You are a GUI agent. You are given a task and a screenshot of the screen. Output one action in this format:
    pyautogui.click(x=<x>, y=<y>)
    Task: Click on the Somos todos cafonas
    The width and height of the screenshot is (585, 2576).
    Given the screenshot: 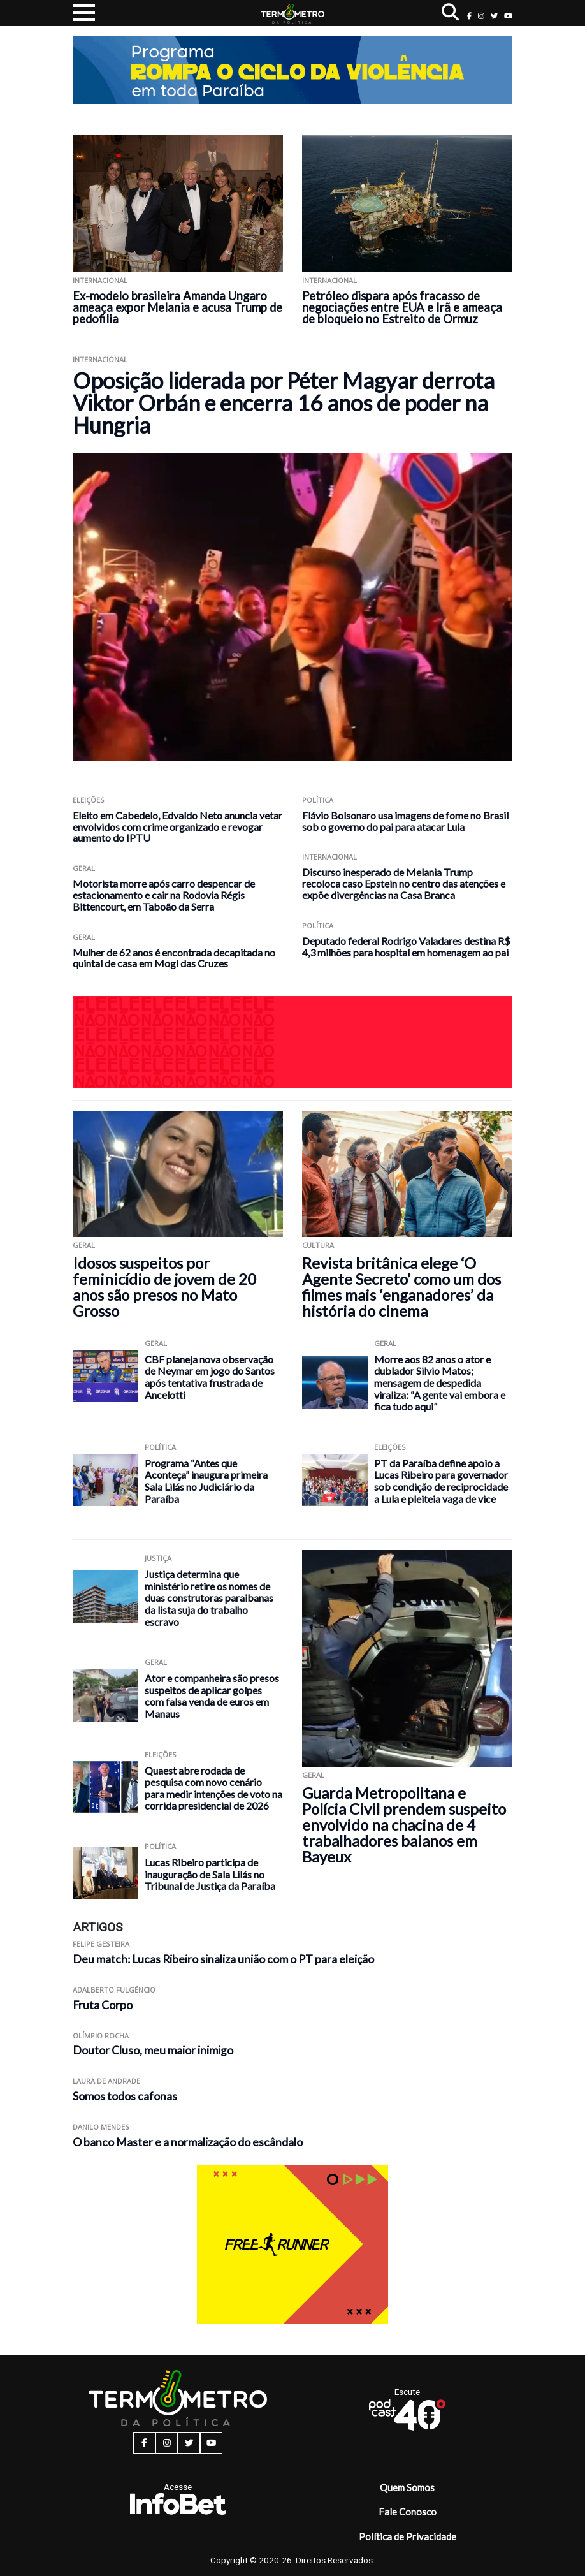 What is the action you would take?
    pyautogui.click(x=125, y=2096)
    